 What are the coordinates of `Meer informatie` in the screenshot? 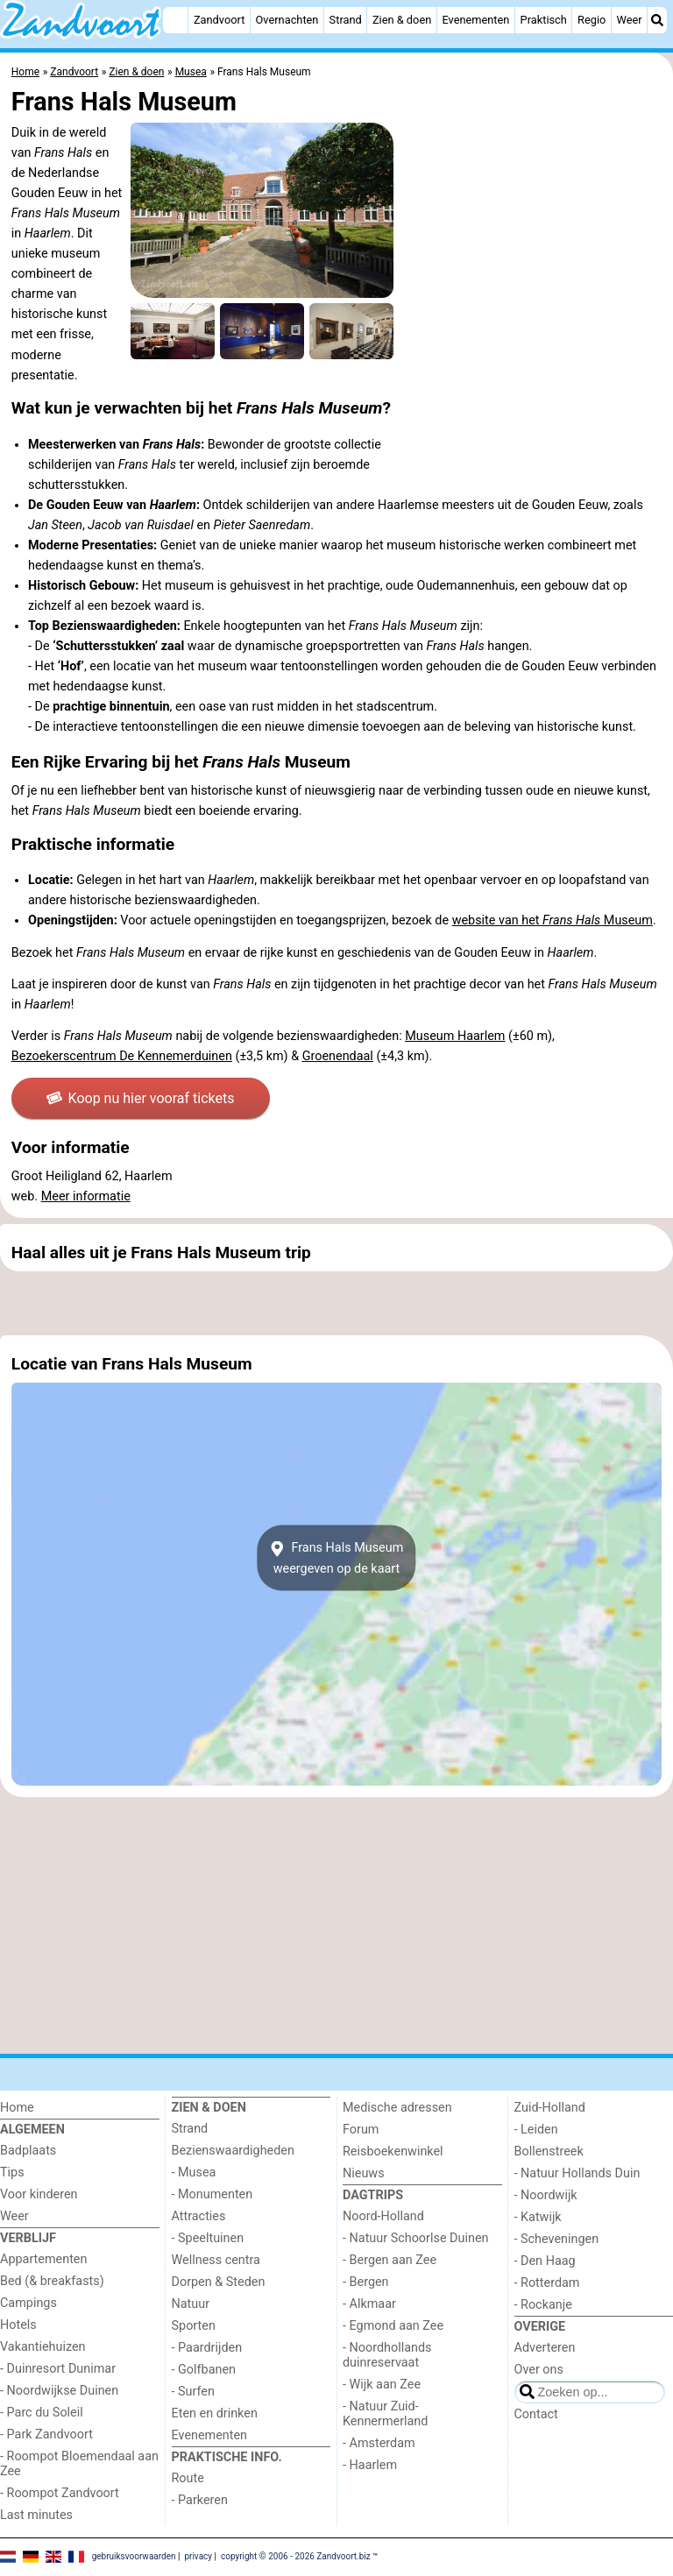 It's located at (86, 1196).